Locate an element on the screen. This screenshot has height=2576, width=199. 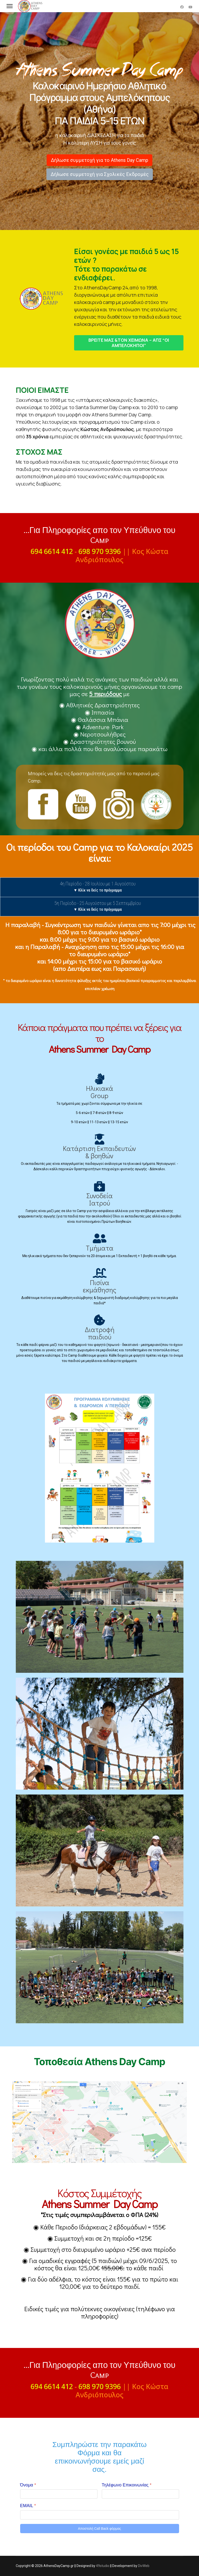
DivWeb is located at coordinates (143, 2566).